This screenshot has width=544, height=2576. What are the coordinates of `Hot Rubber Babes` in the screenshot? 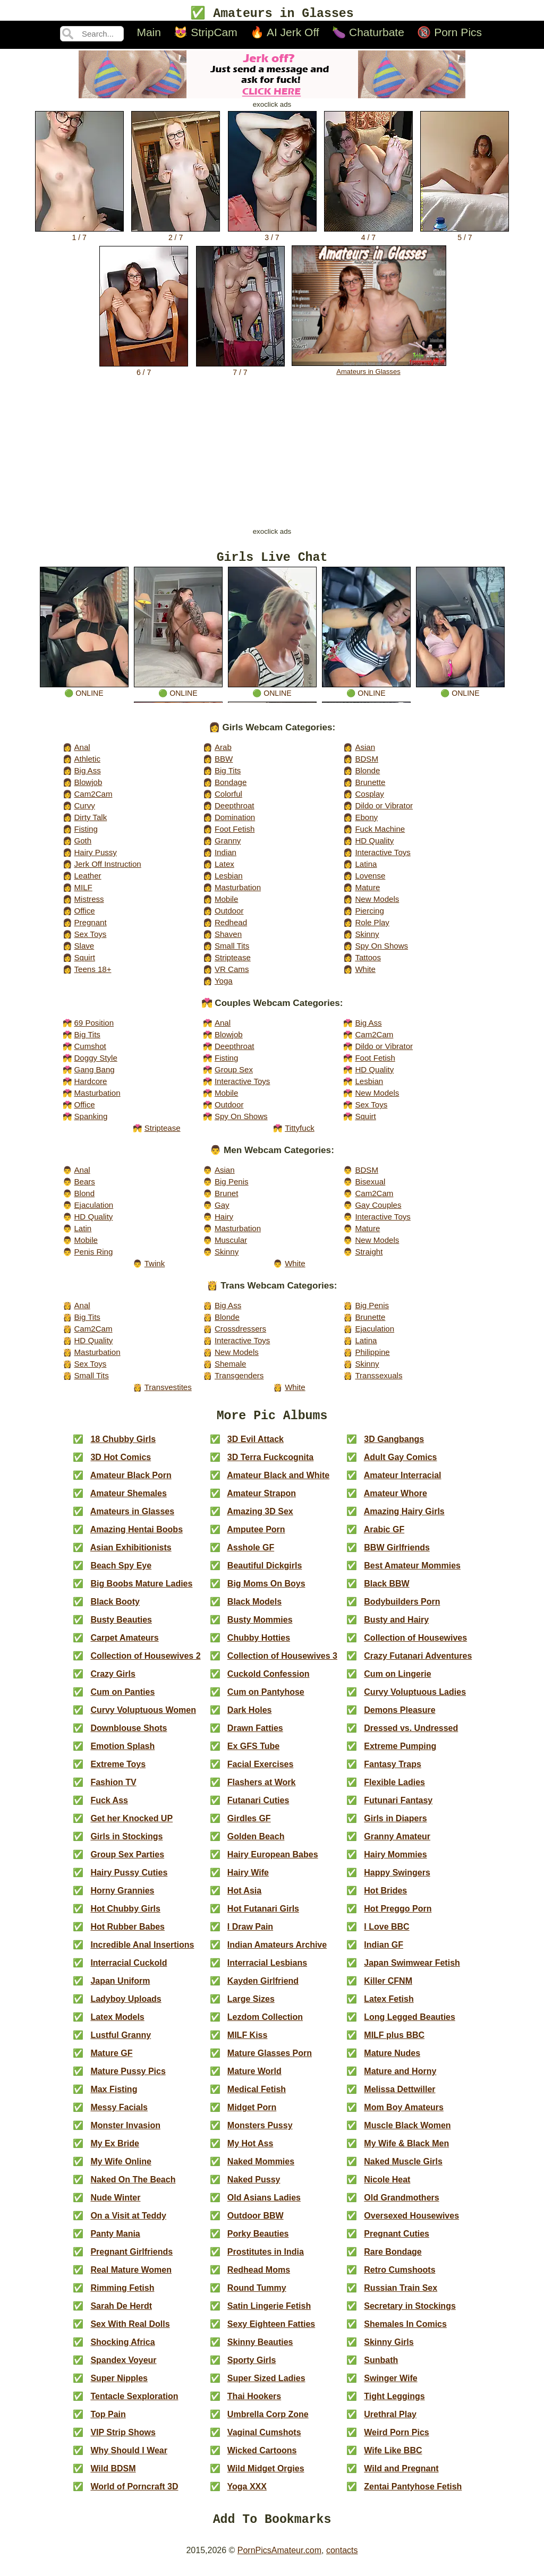 It's located at (127, 1934).